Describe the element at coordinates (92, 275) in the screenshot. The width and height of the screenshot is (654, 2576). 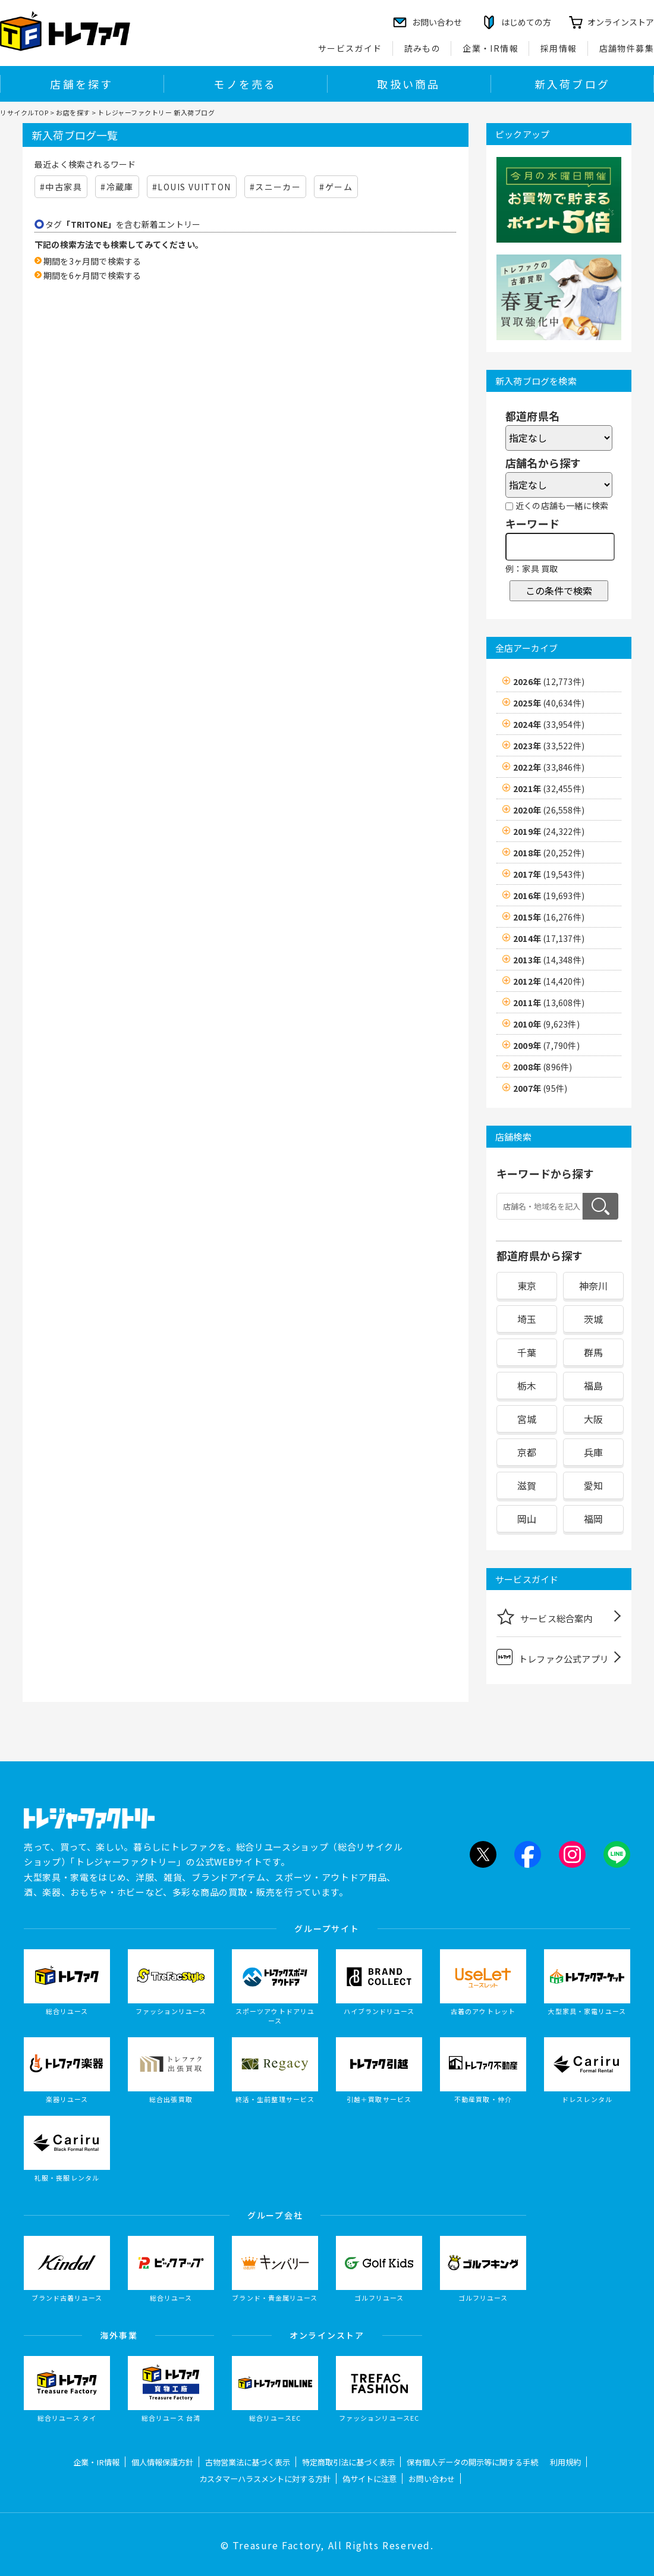
I see `期間を6ヶ月間で検索する` at that location.